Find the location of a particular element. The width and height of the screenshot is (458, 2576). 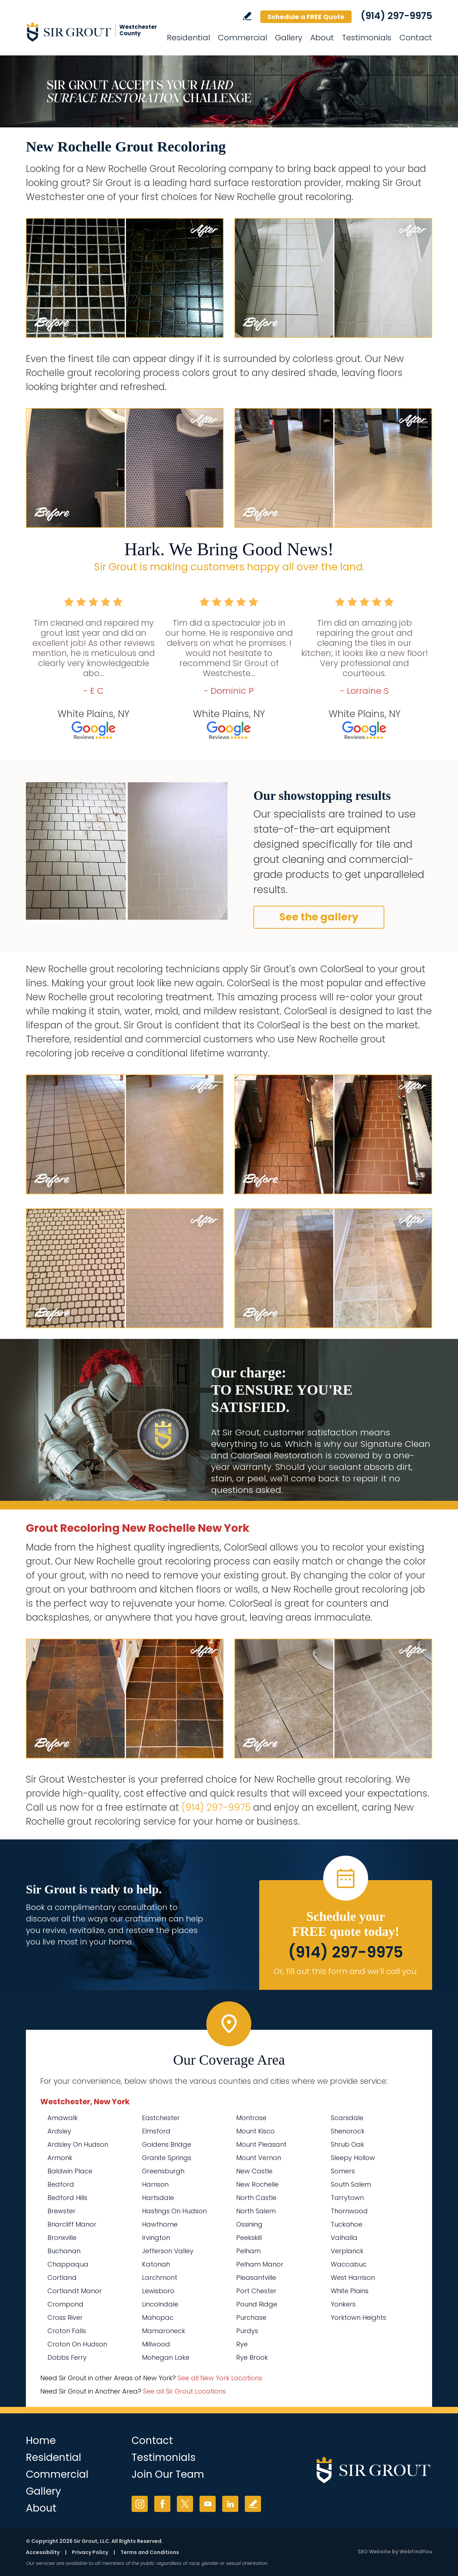

Shrub Oak is located at coordinates (347, 2144).